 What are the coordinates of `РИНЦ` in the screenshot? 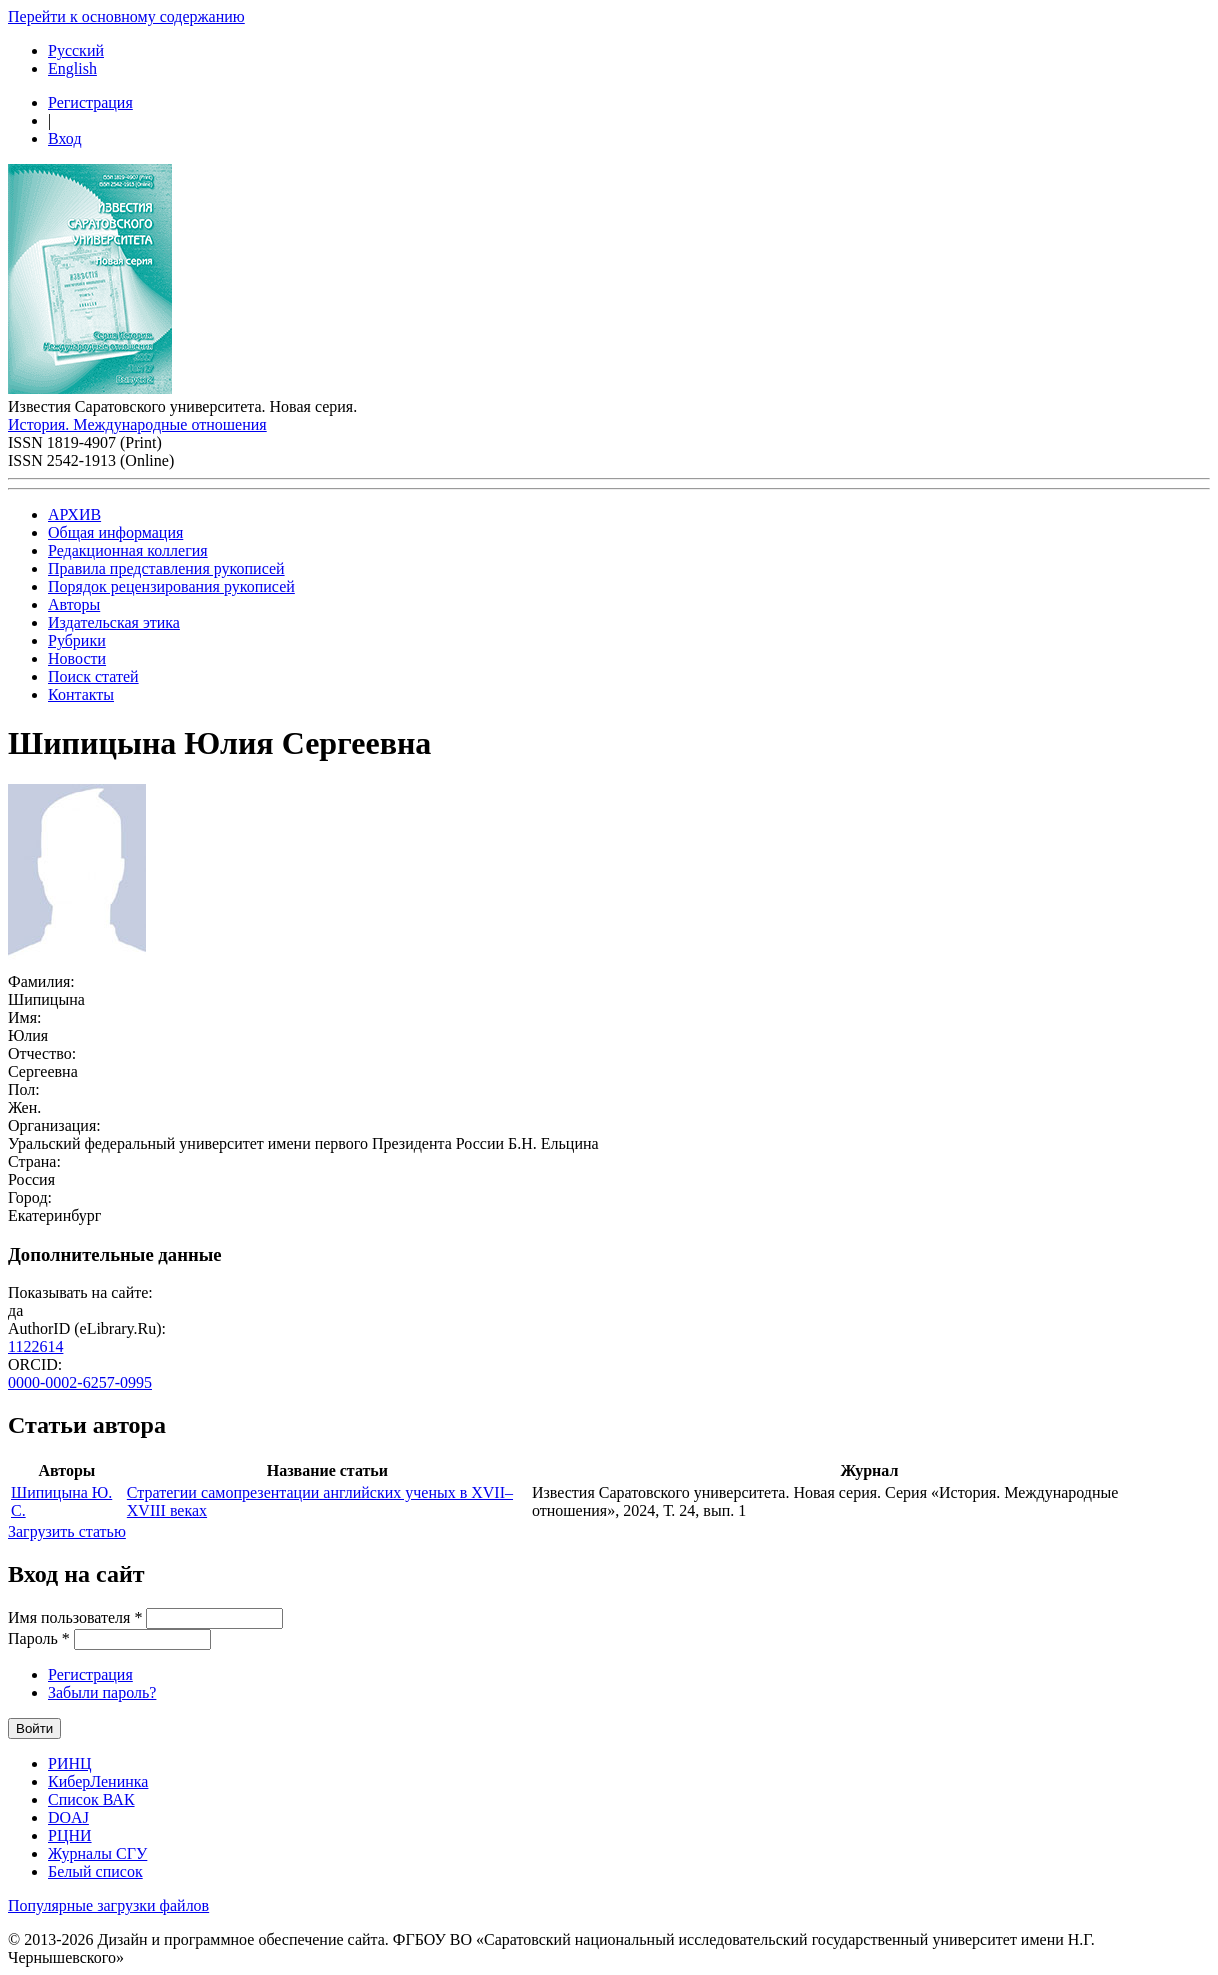 It's located at (70, 1763).